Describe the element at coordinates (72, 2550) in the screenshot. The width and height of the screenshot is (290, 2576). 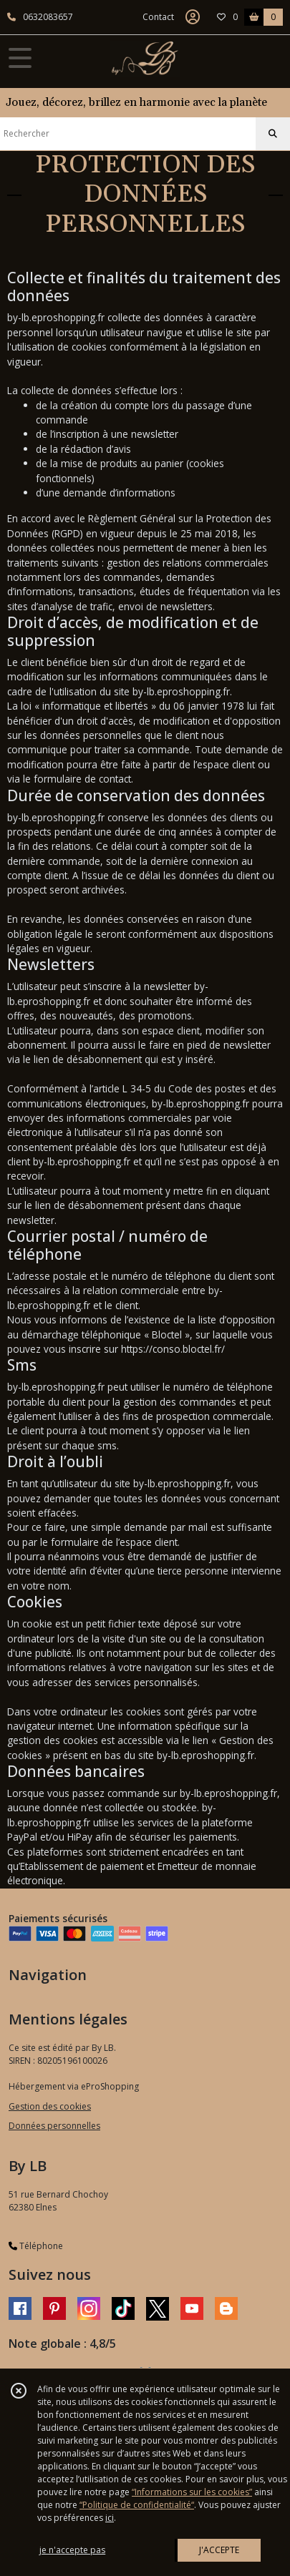
I see `je n'accepte pas` at that location.